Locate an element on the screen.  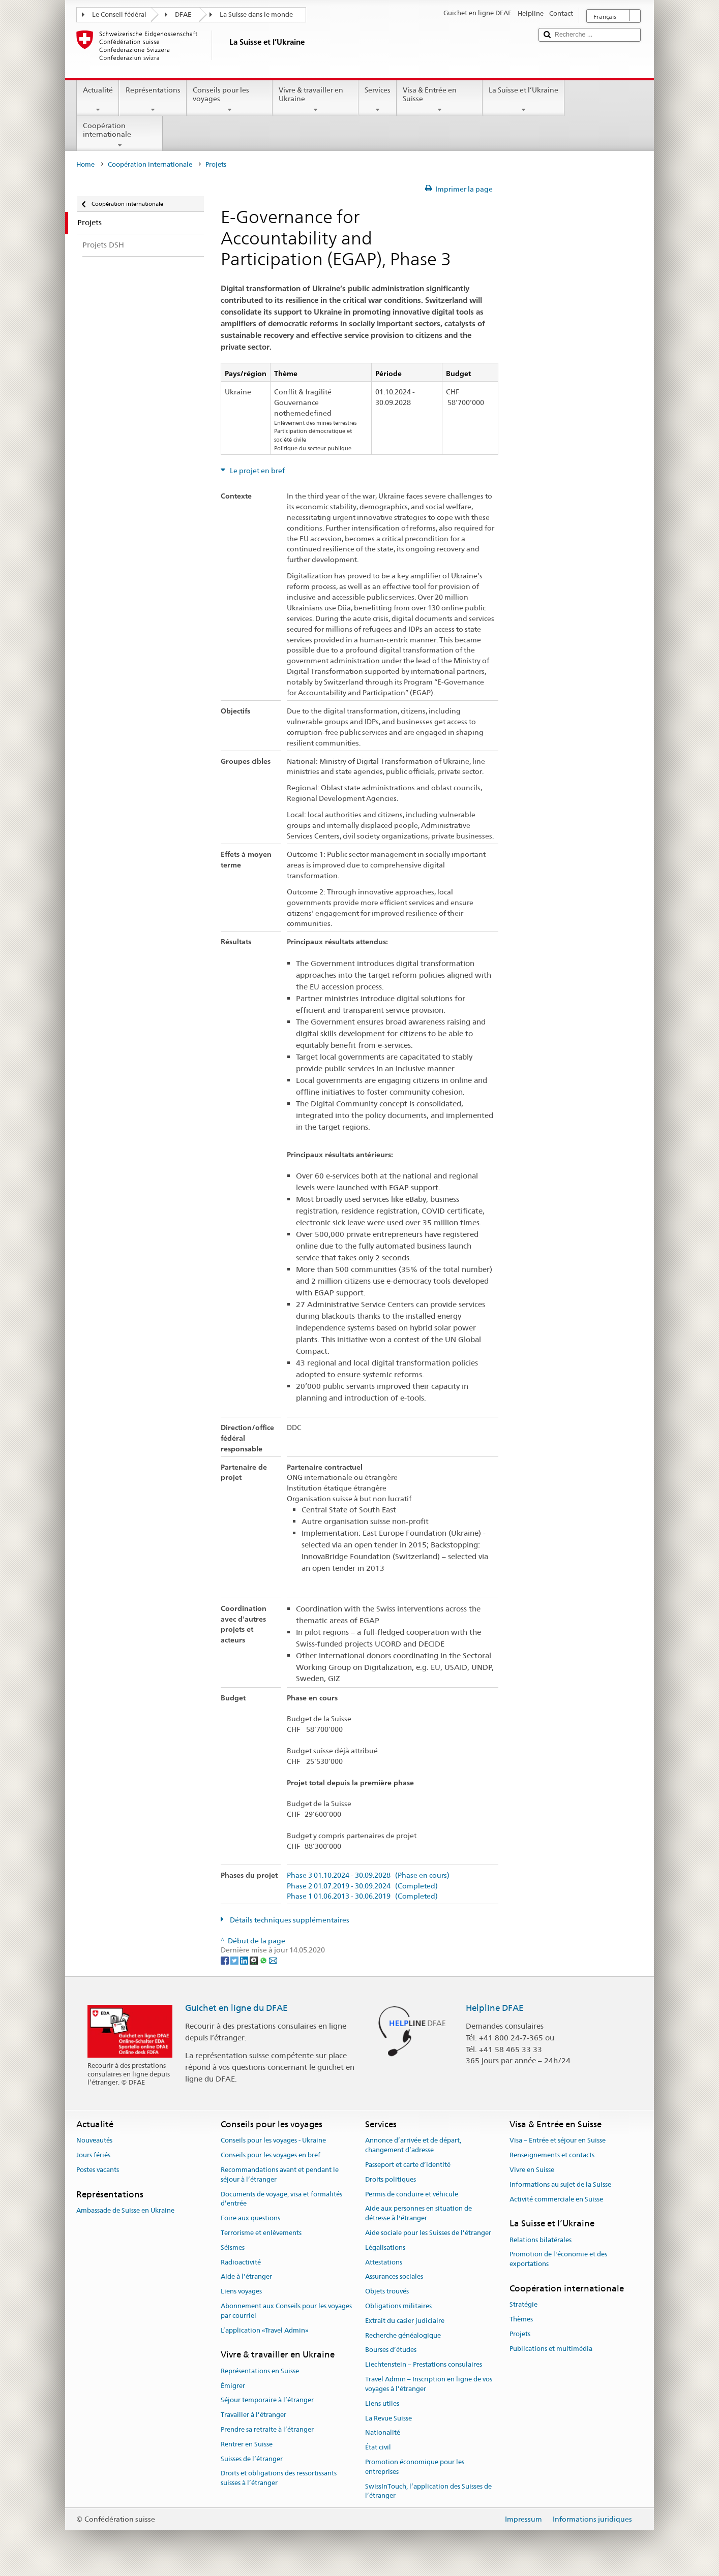
[Whatsapp] is located at coordinates (264, 1960).